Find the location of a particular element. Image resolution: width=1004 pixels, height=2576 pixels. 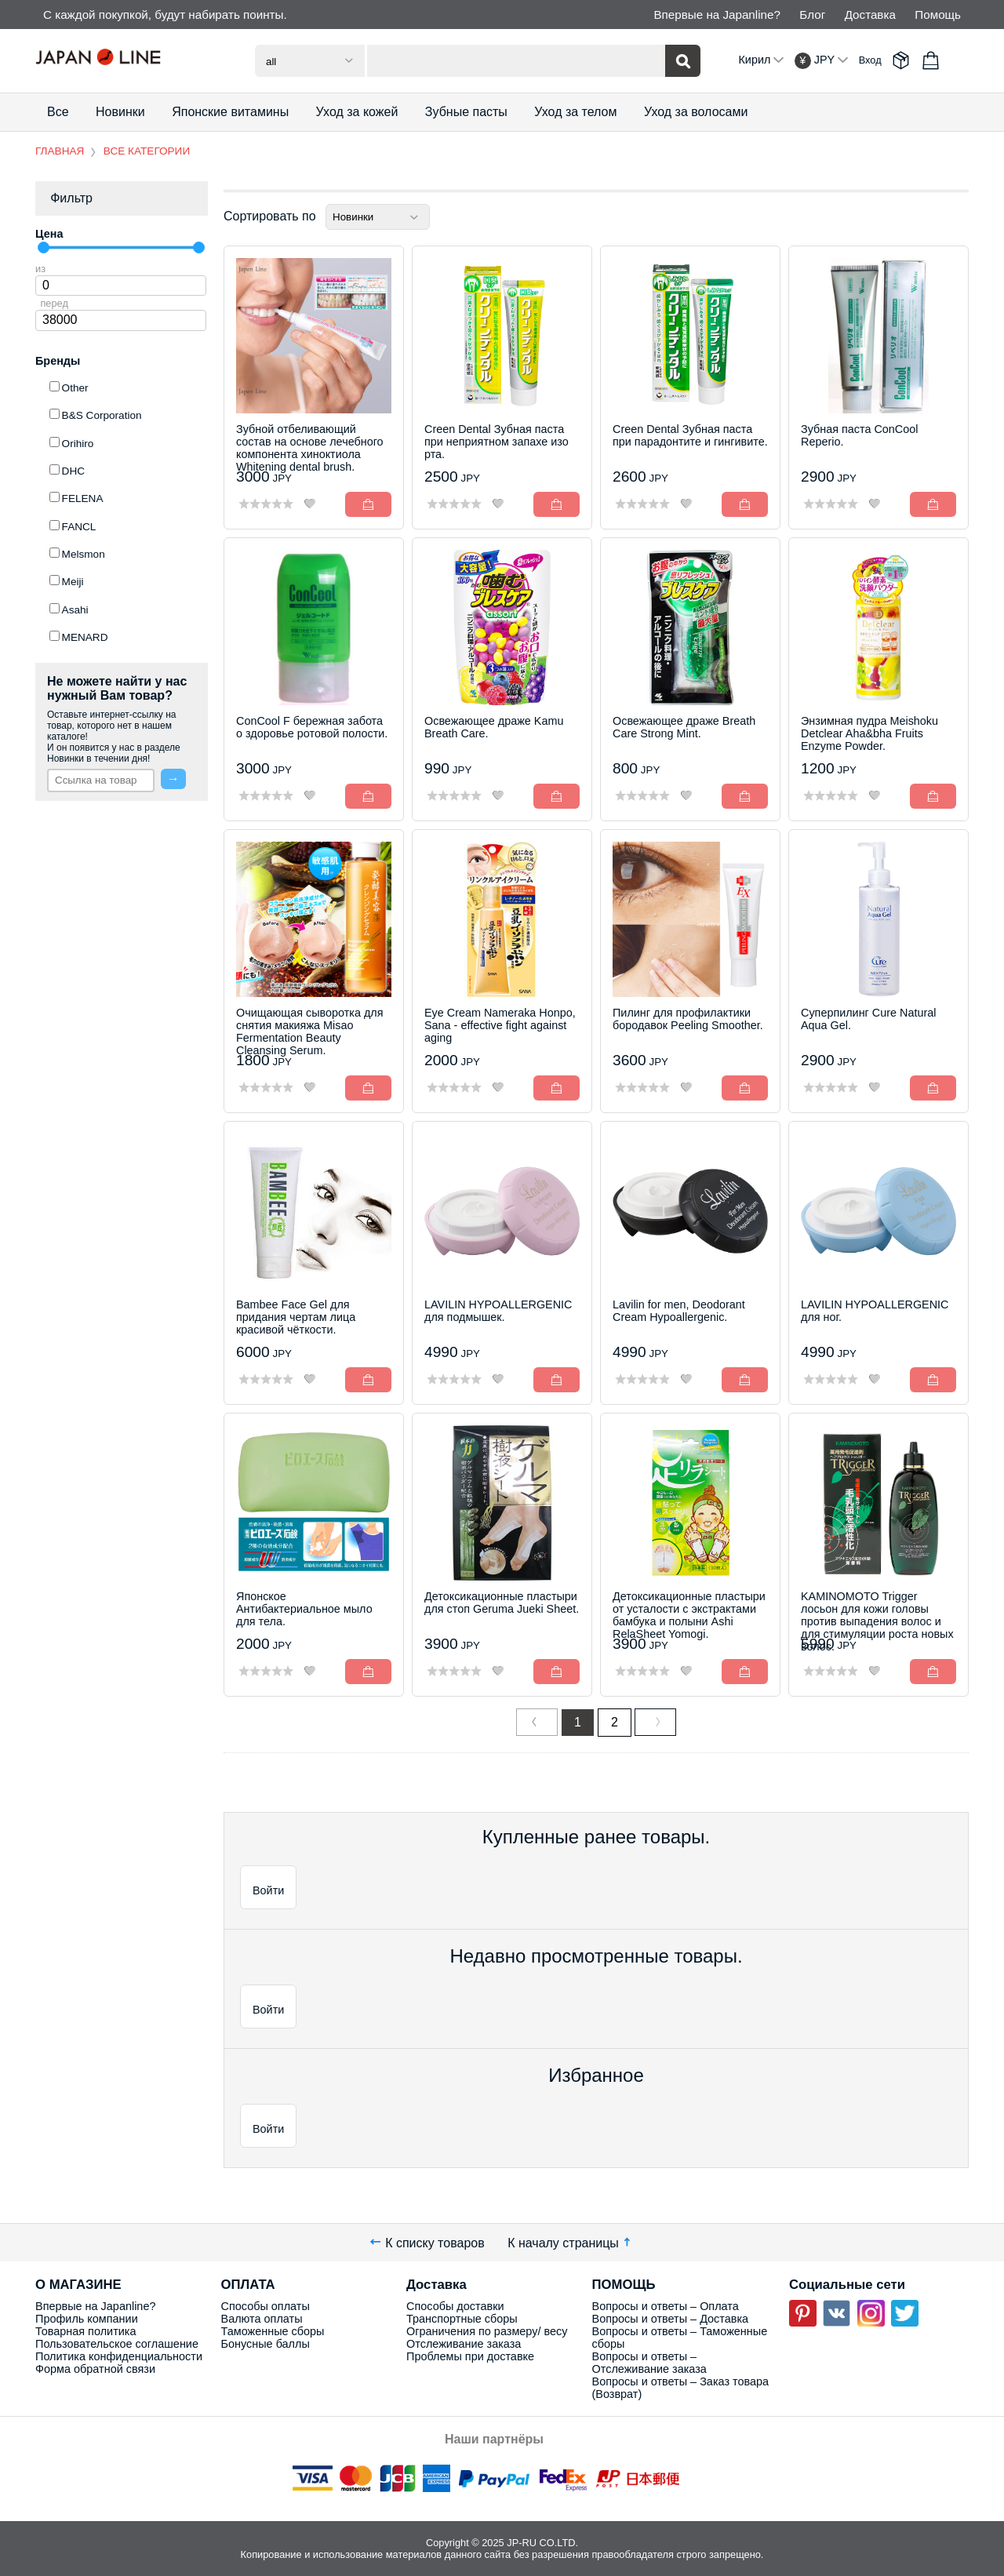

Orihiro is located at coordinates (78, 443).